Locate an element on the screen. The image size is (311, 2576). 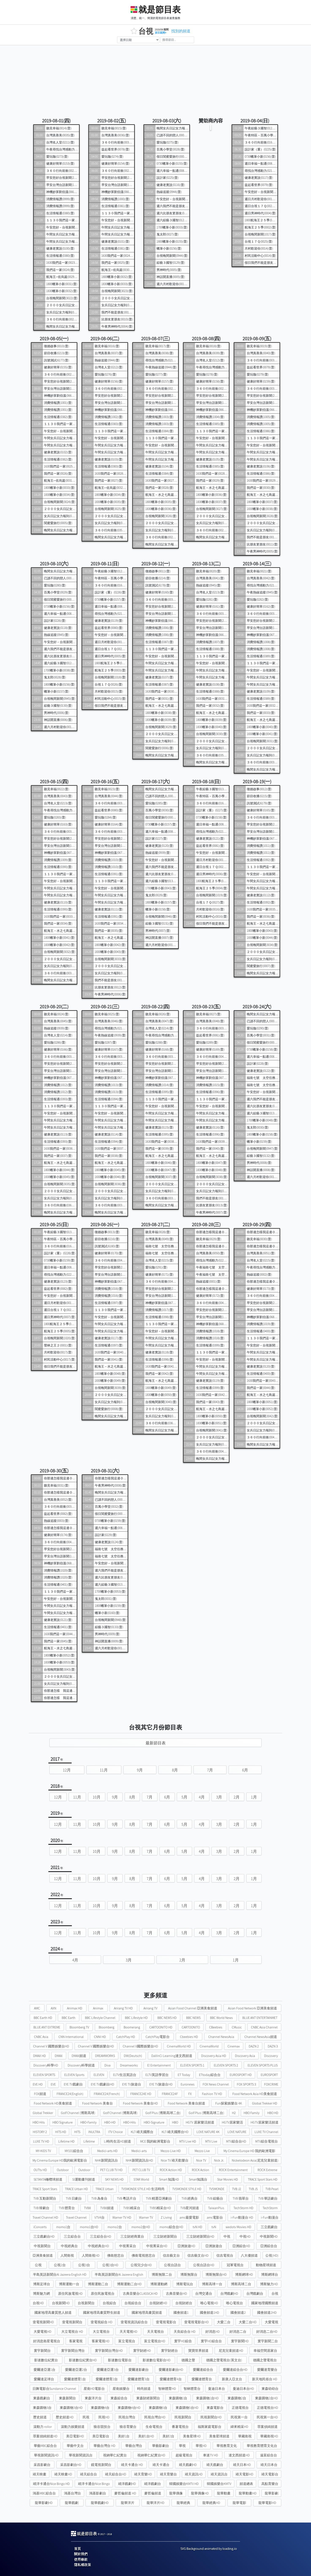
龍華戲劇HD is located at coordinates (100, 2503).